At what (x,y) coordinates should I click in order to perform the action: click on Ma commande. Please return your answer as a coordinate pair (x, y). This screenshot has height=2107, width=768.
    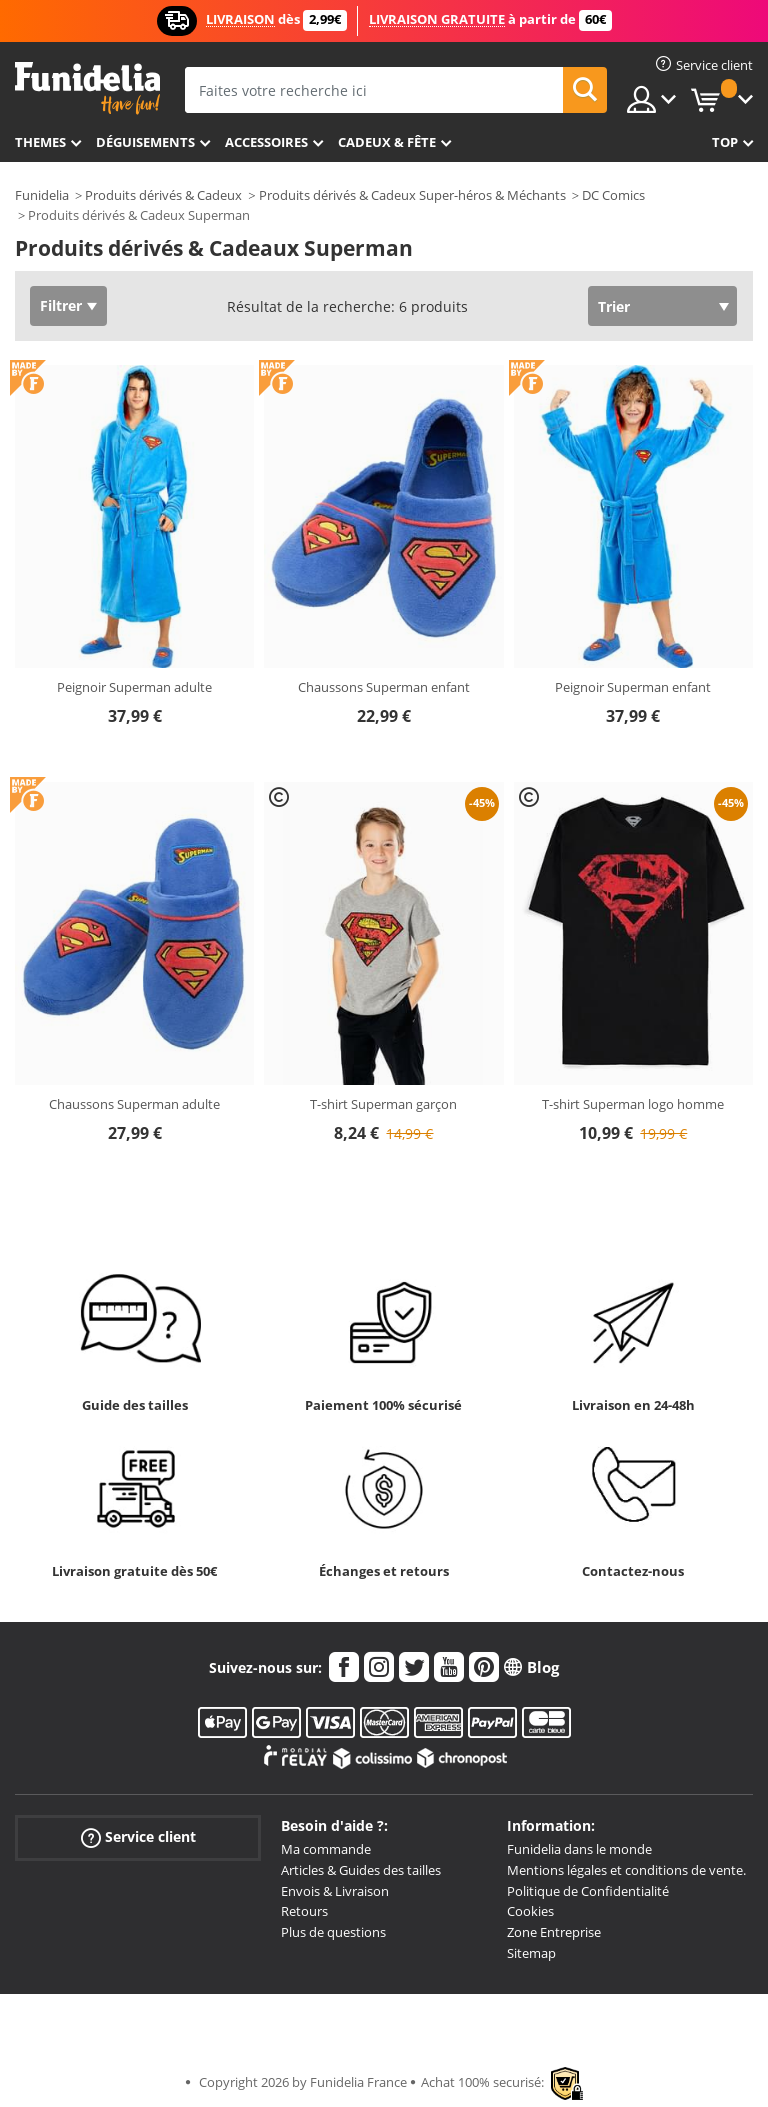
    Looking at the image, I should click on (326, 1849).